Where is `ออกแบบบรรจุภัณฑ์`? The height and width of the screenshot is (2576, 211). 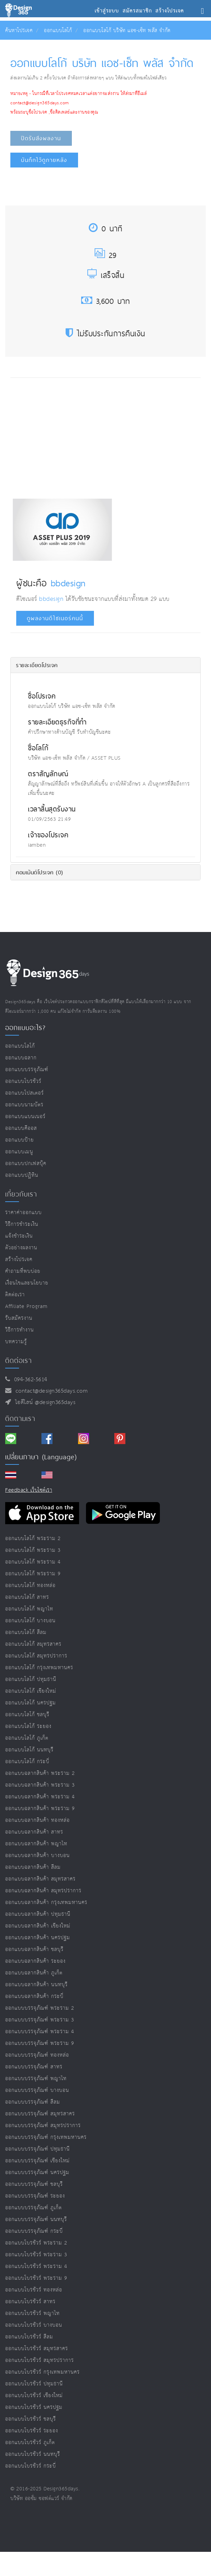
ออกแบบบรรจุภัณฑ์ is located at coordinates (26, 1069).